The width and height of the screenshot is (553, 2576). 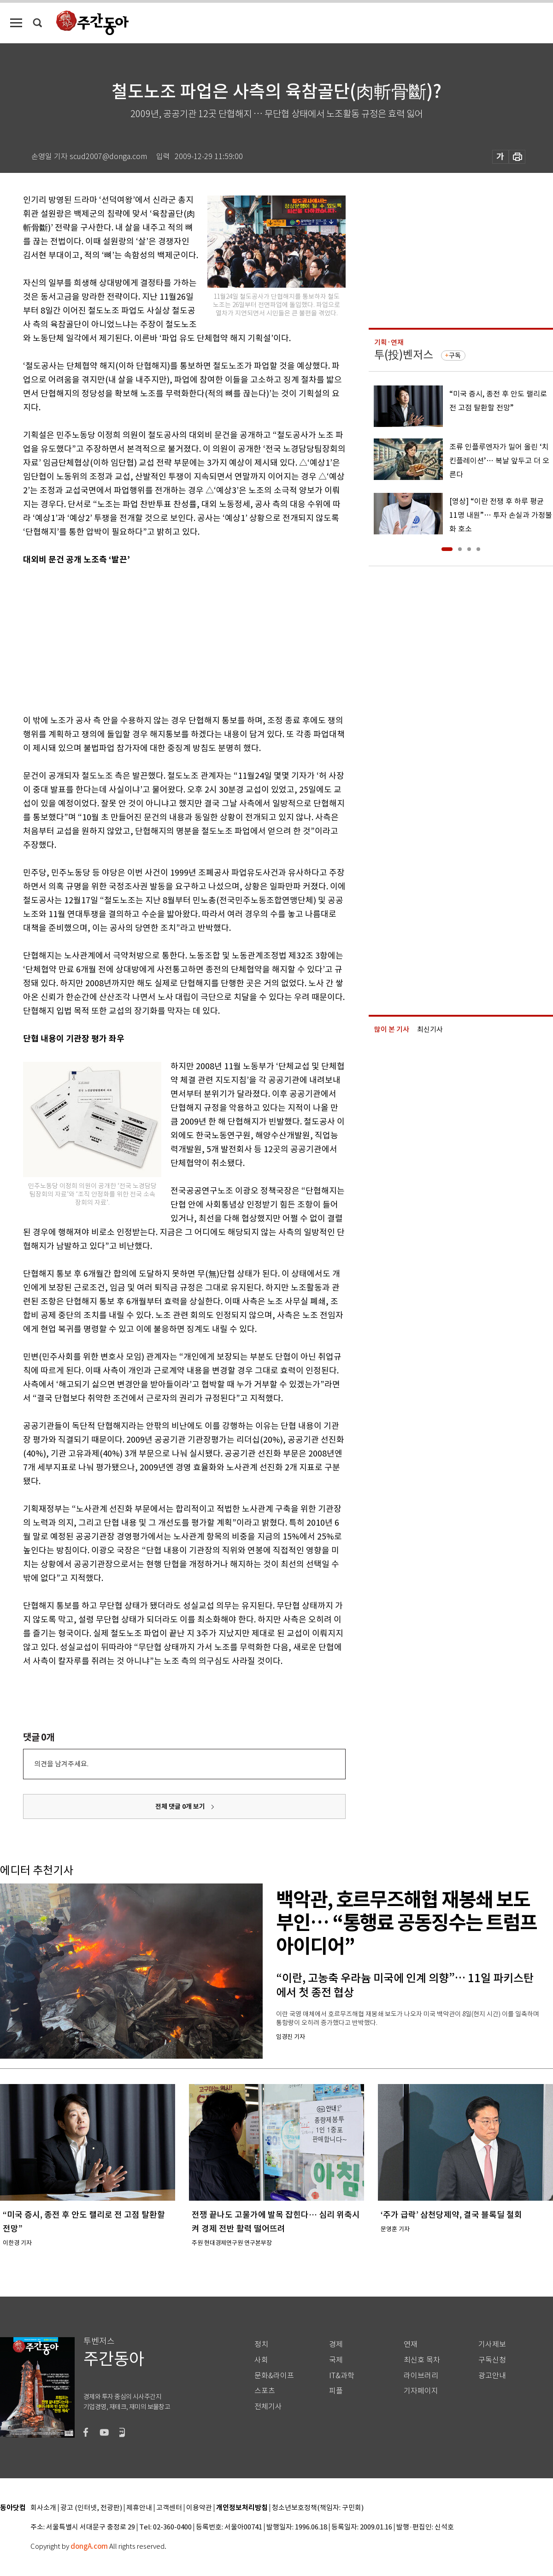 I want to click on 청소년보호정책(책임자: 구민회), so click(x=318, y=2508).